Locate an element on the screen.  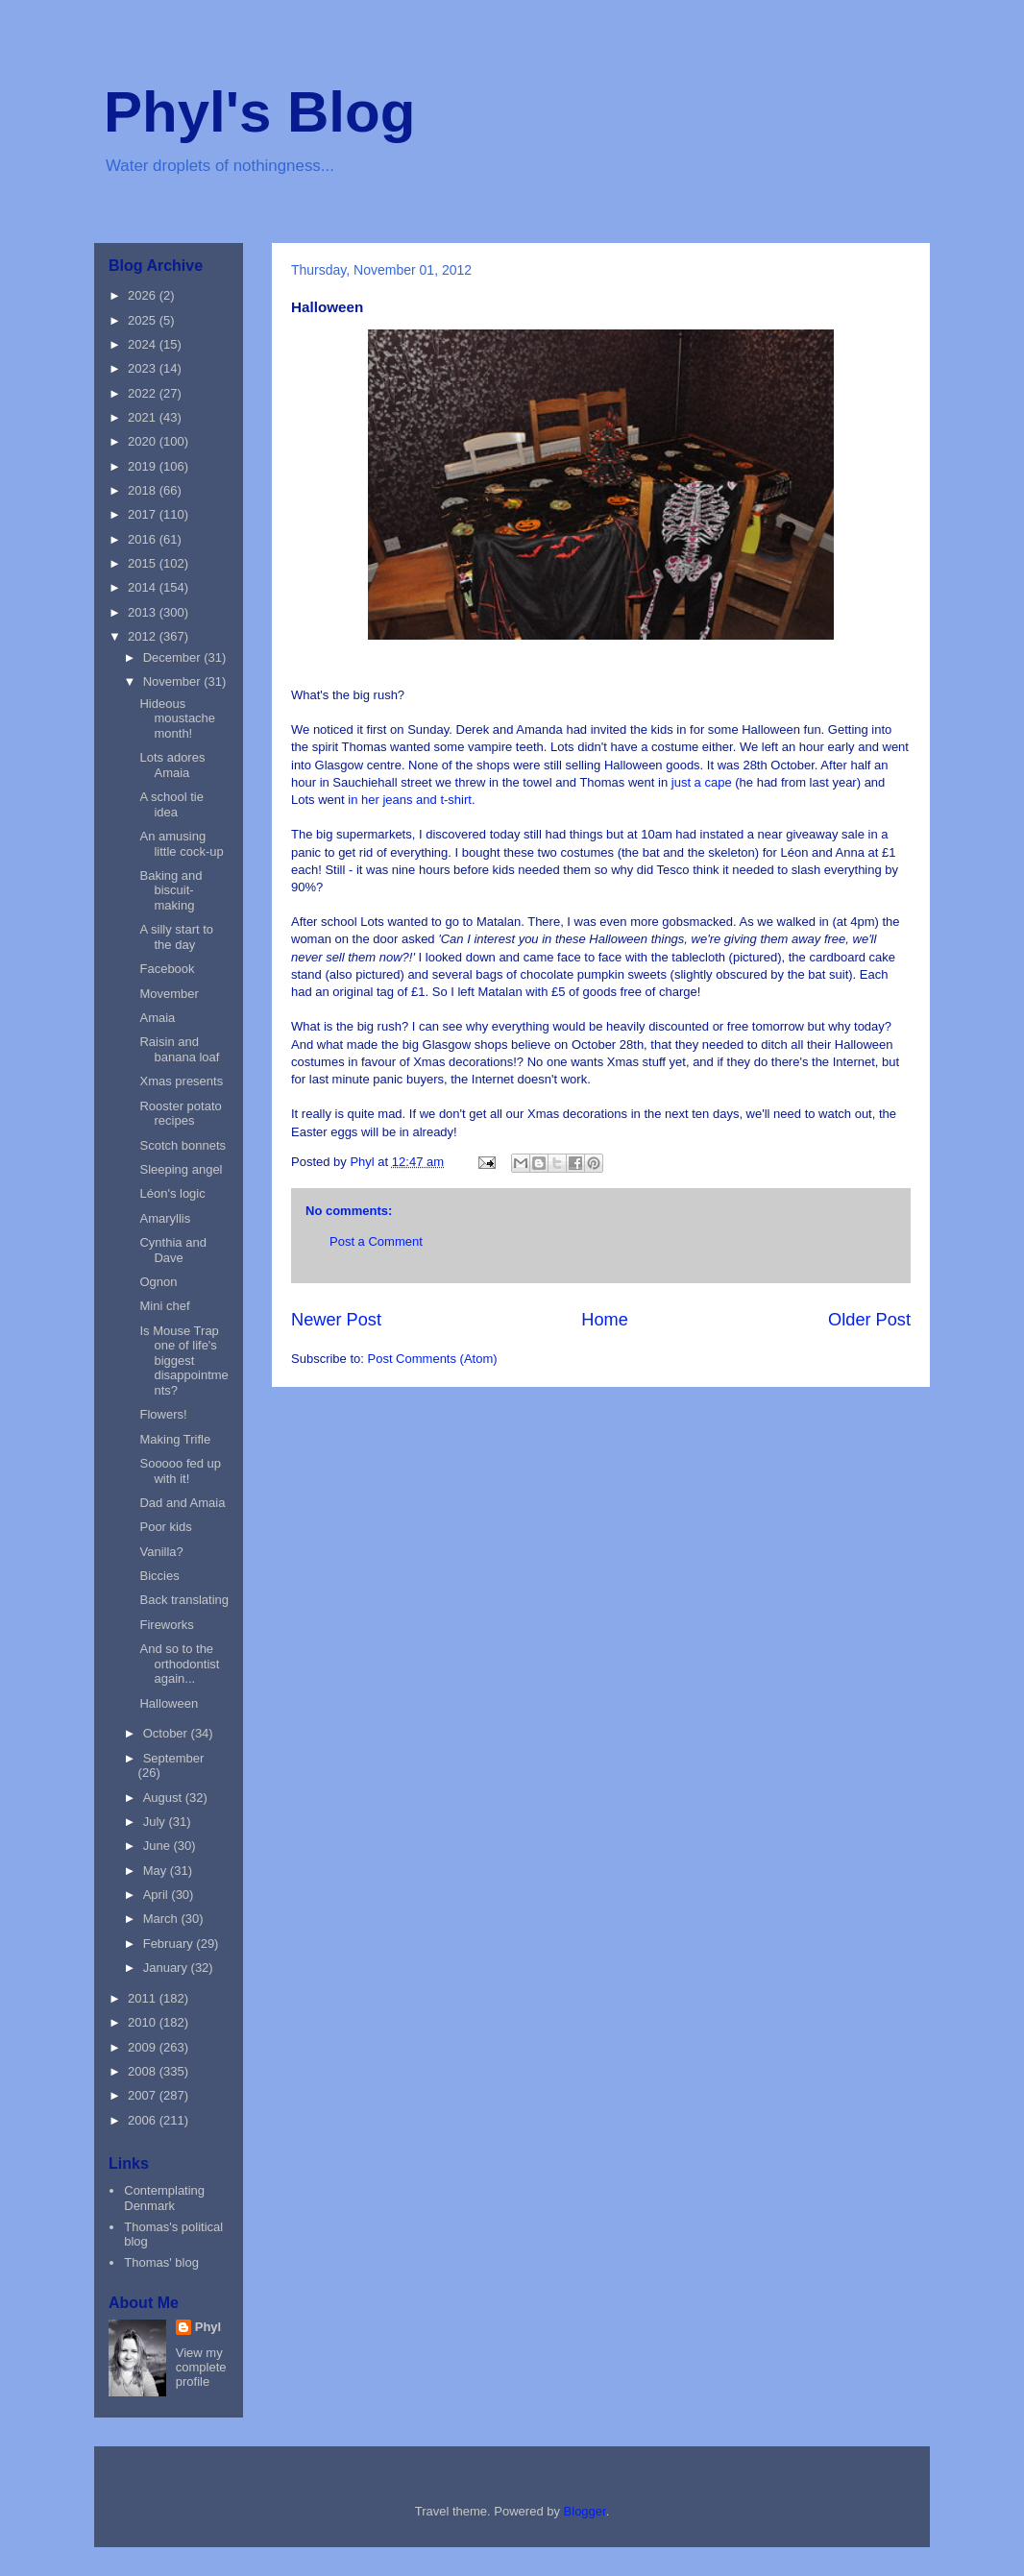
2010 is located at coordinates (143, 2022).